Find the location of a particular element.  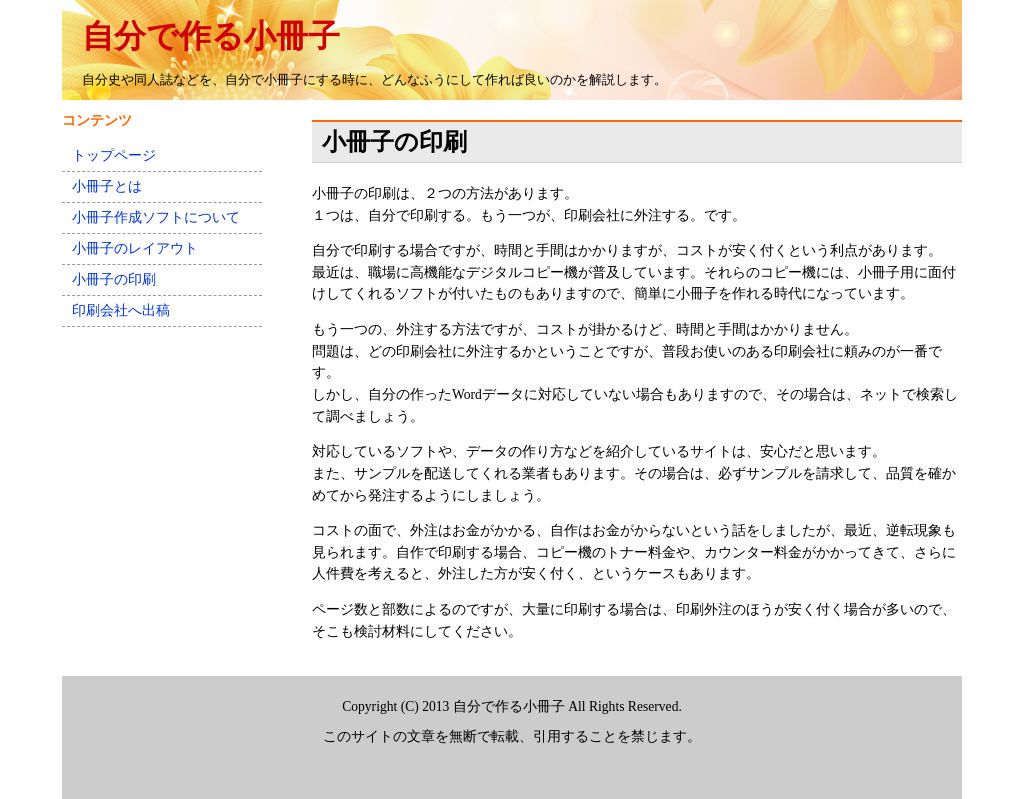

小冊子の印刷 is located at coordinates (114, 279).